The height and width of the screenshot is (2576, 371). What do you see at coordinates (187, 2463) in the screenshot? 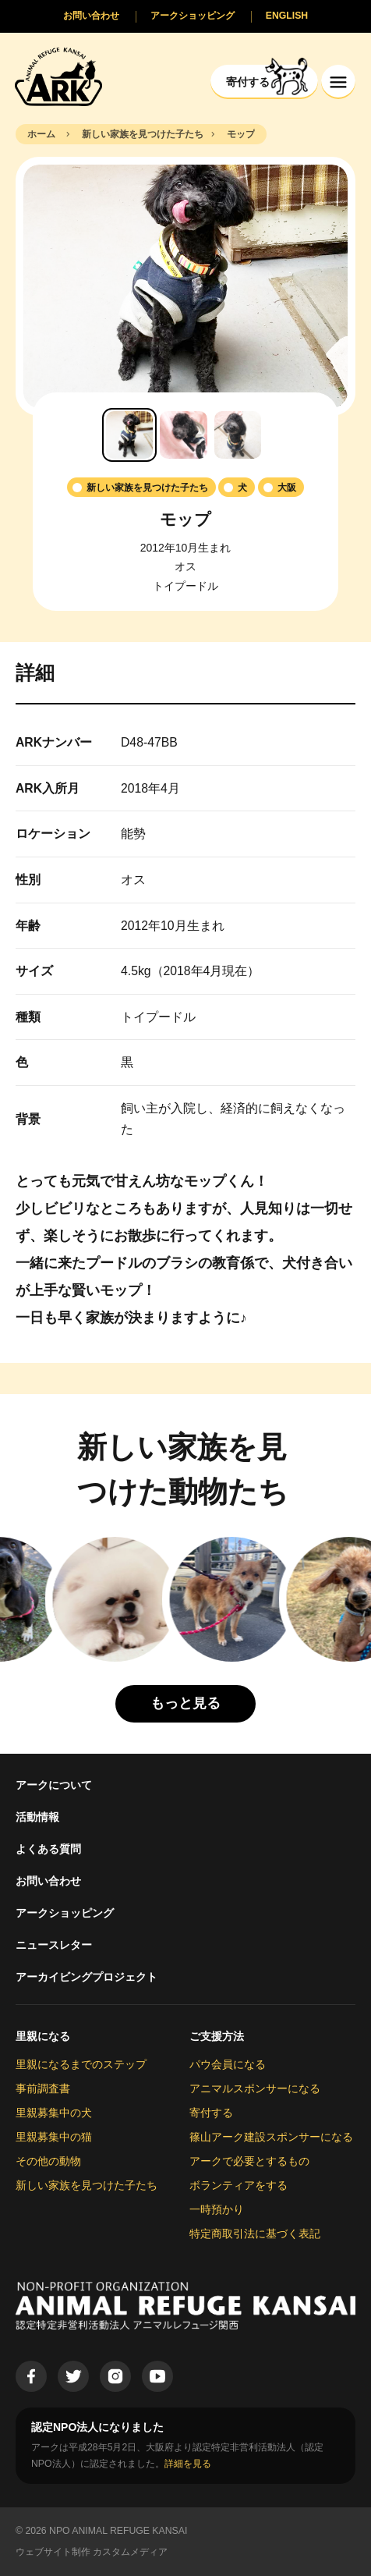
I see `詳細を見る` at bounding box center [187, 2463].